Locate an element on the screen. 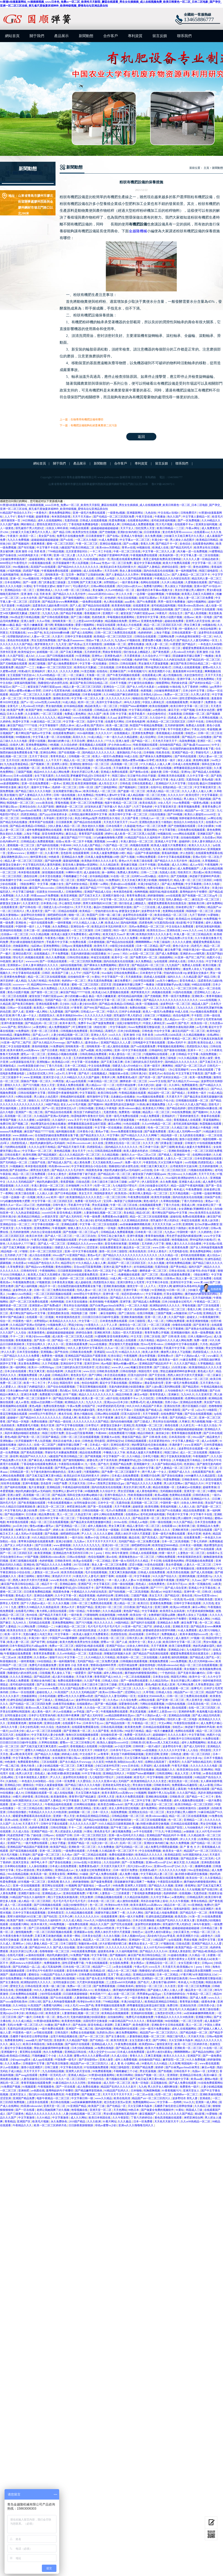 The height and width of the screenshot is (2576, 223). 欧美视频免费在线观看 is located at coordinates (44, 1390).